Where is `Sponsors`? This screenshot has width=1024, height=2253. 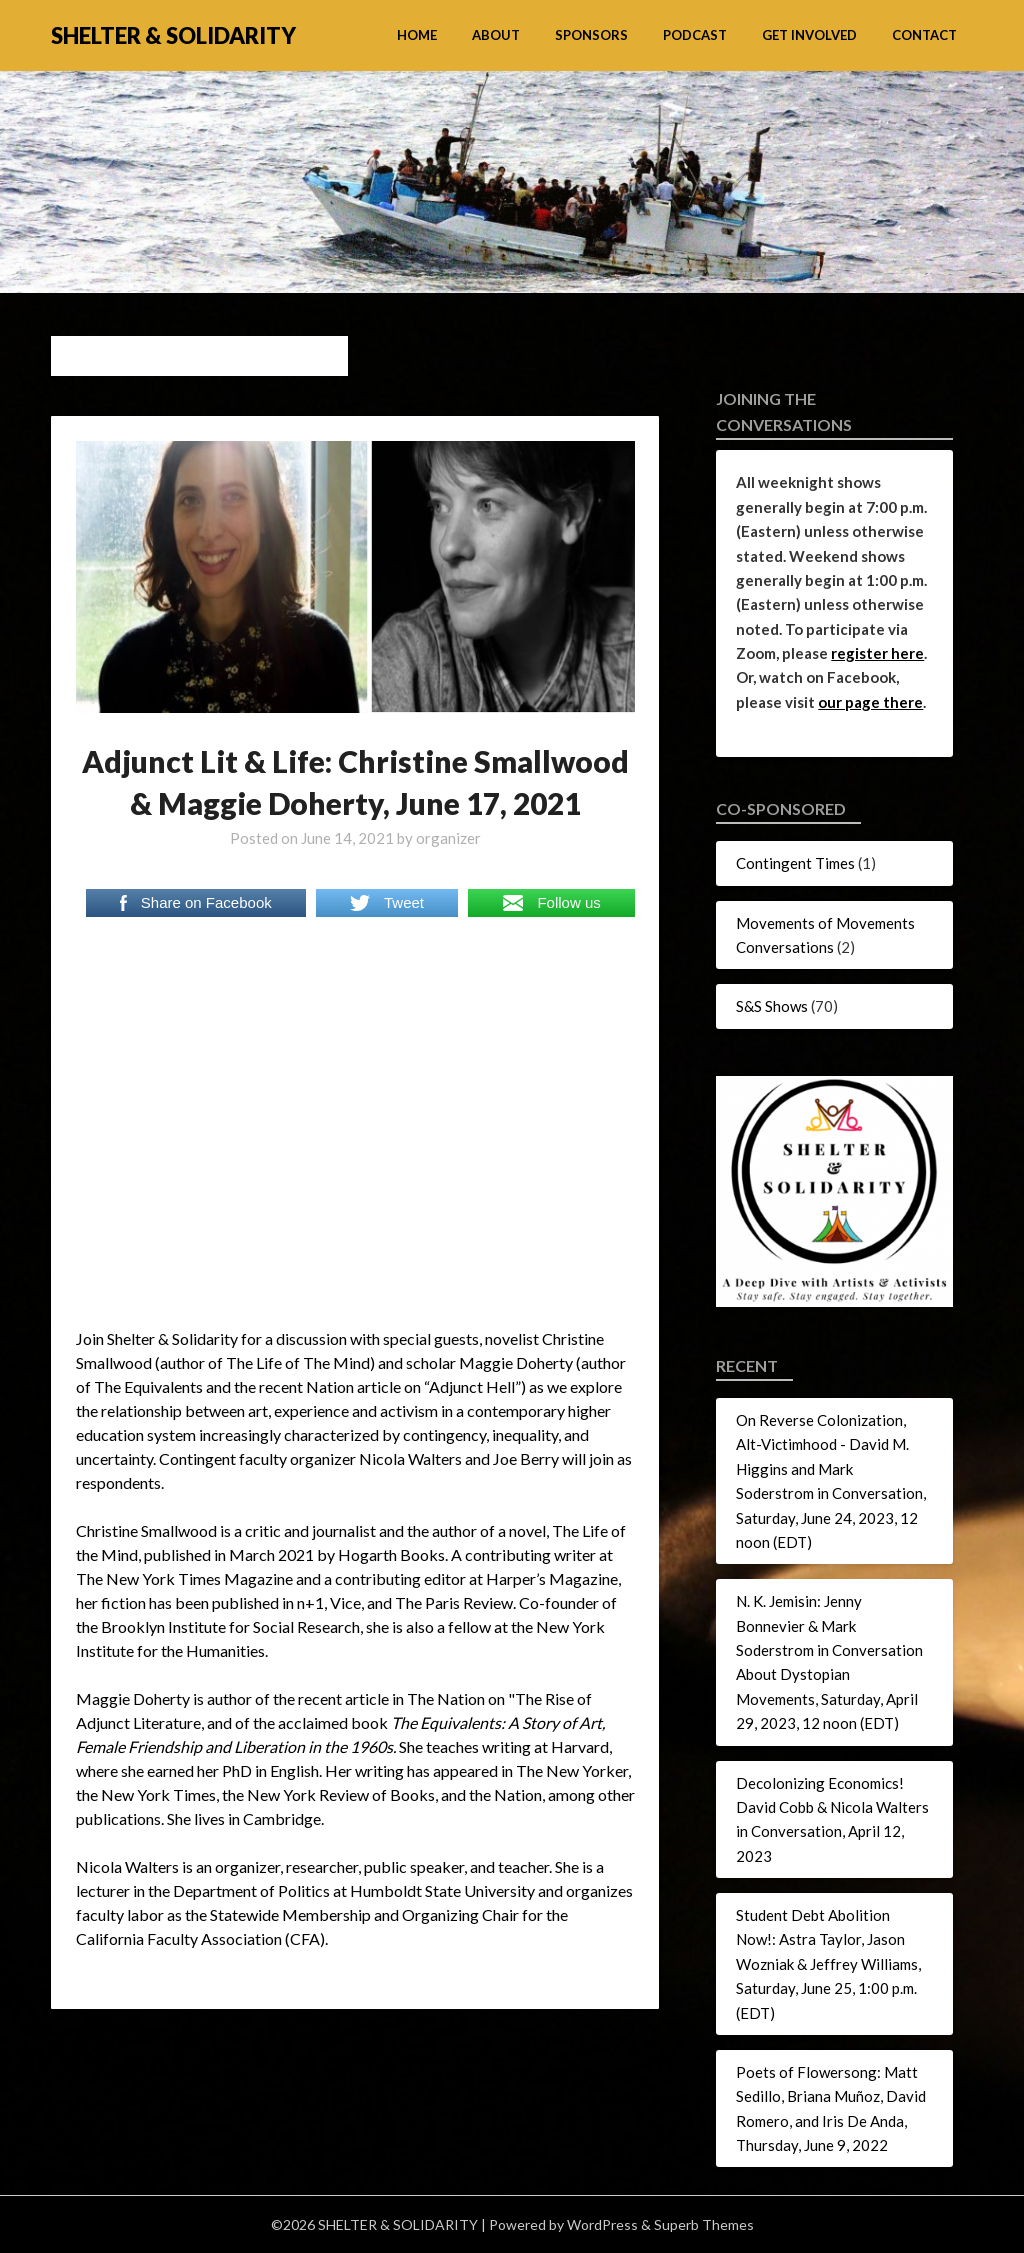
Sponsors is located at coordinates (591, 35).